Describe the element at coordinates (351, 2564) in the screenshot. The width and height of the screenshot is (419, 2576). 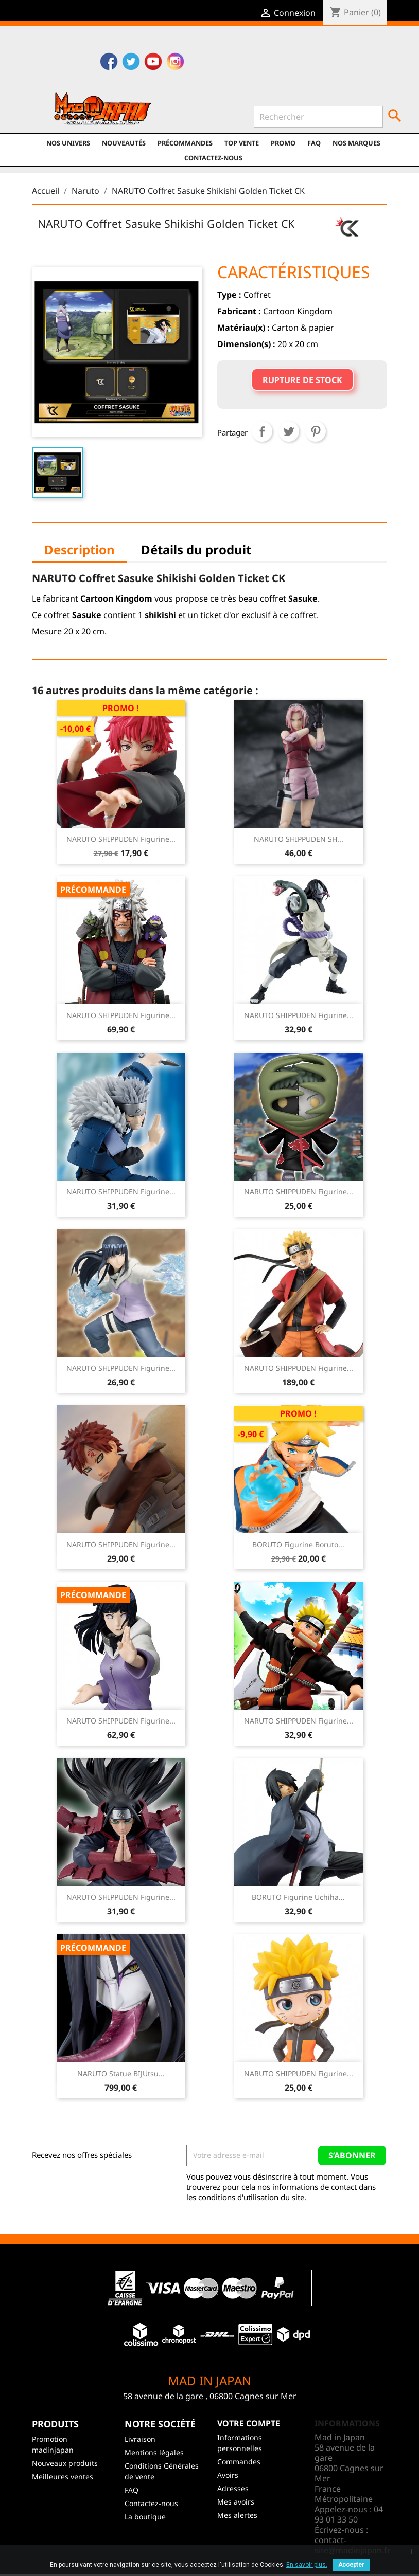
I see `Accepter` at that location.